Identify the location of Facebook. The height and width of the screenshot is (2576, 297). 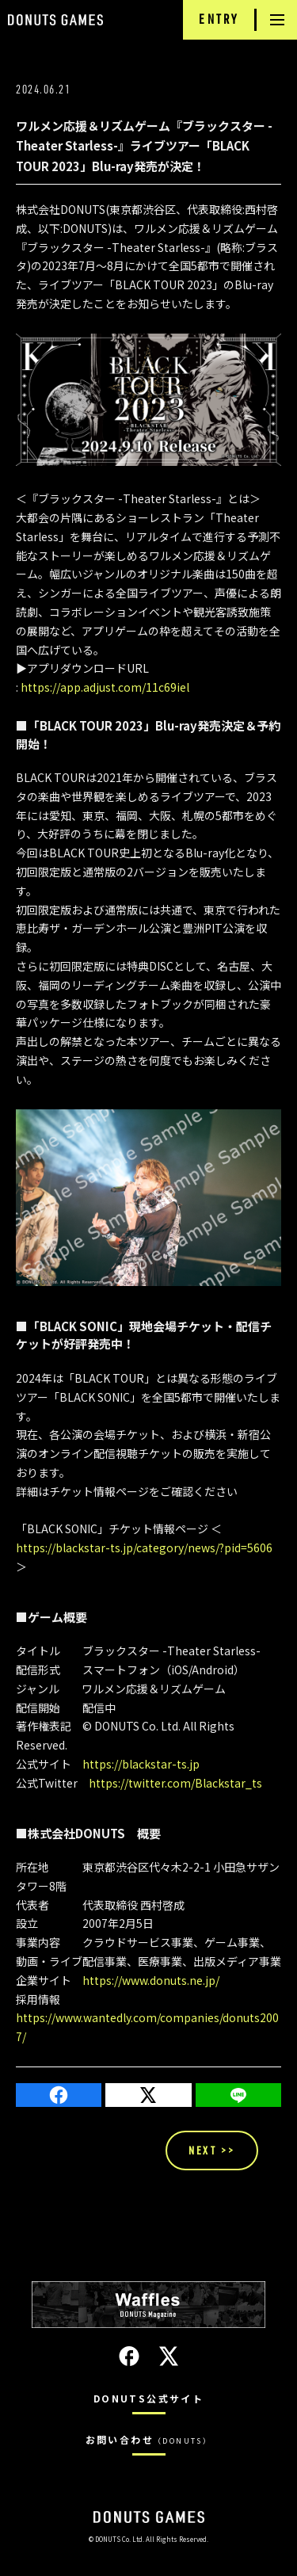
(58, 2095).